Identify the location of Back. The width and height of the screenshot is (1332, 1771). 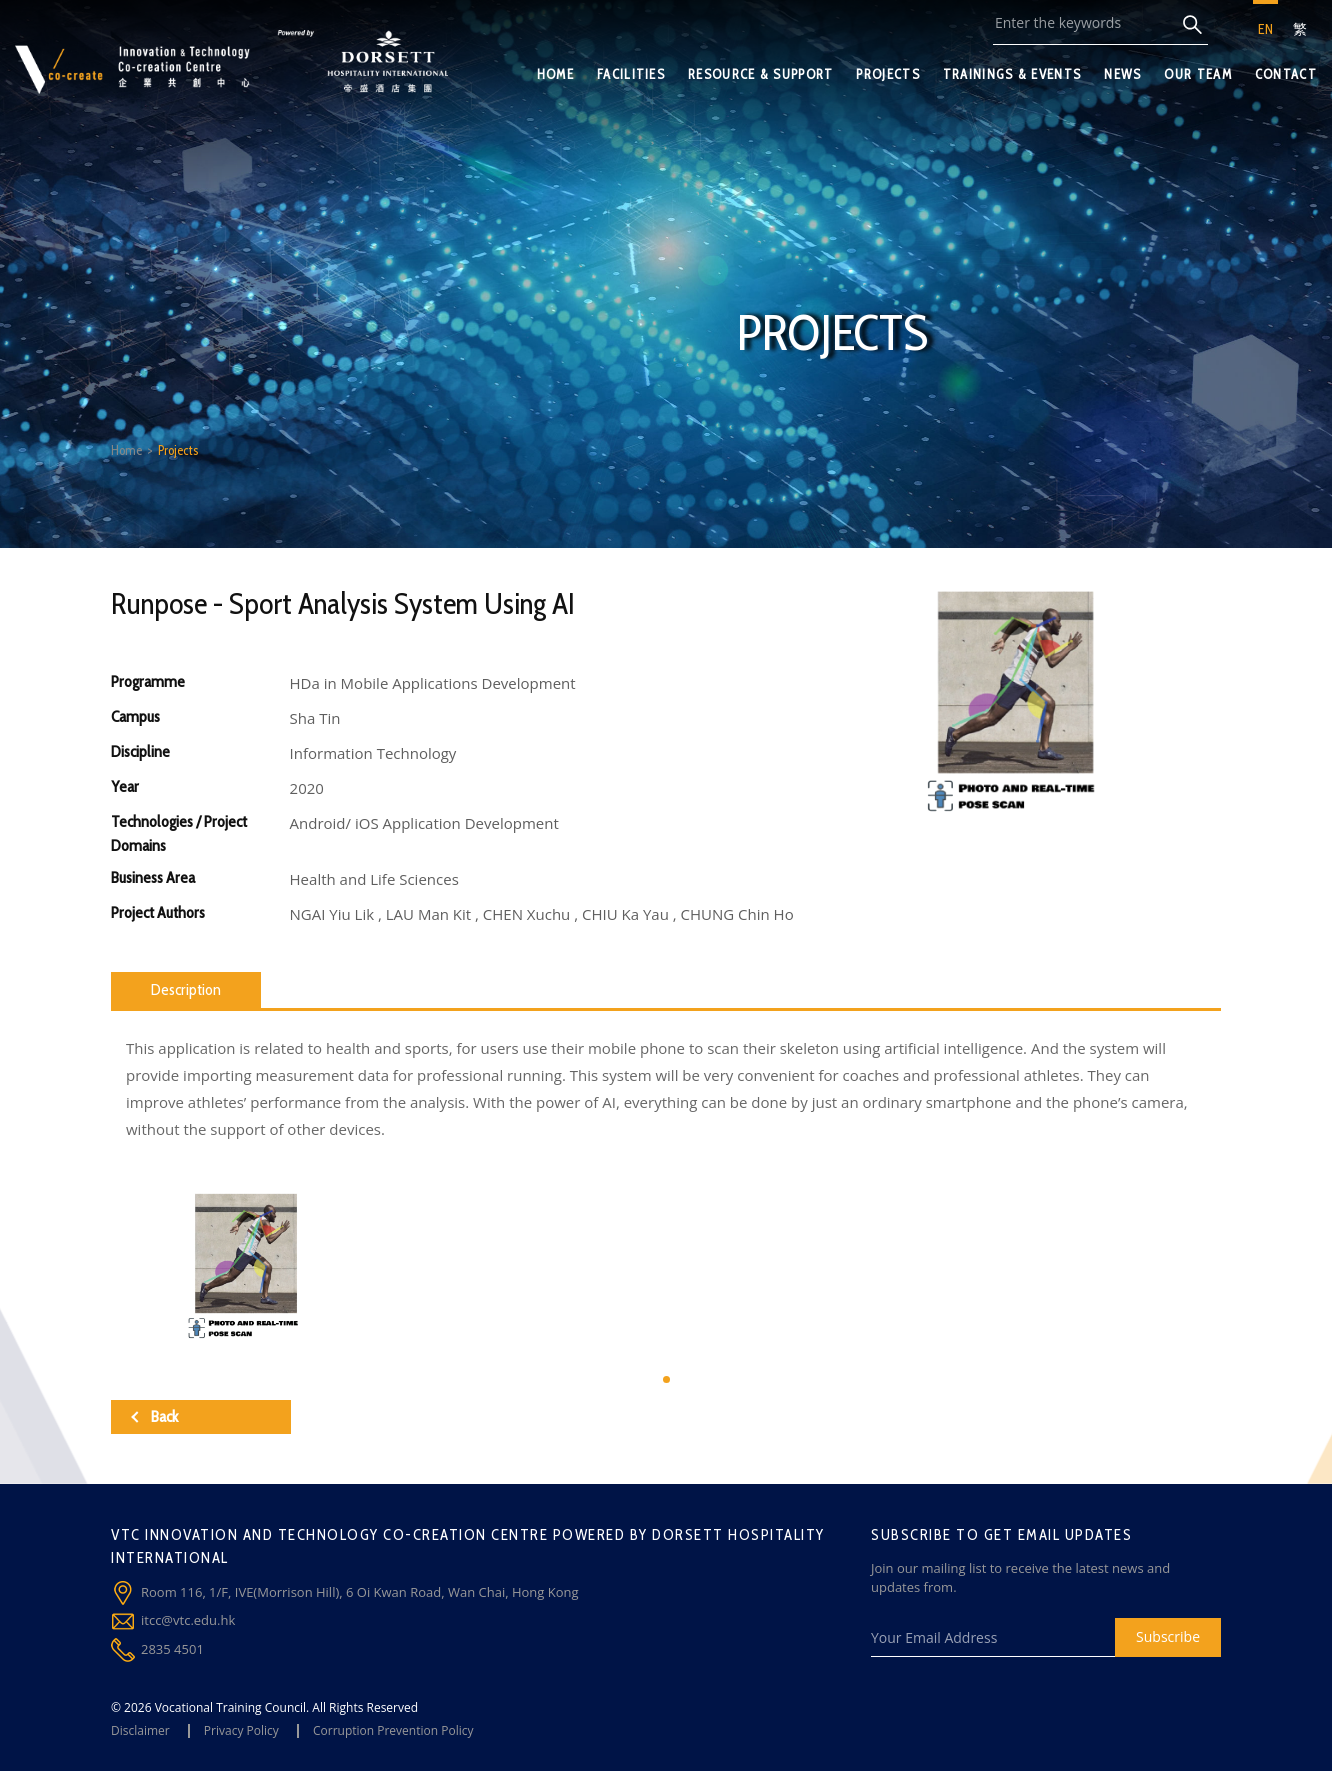
(154, 1416).